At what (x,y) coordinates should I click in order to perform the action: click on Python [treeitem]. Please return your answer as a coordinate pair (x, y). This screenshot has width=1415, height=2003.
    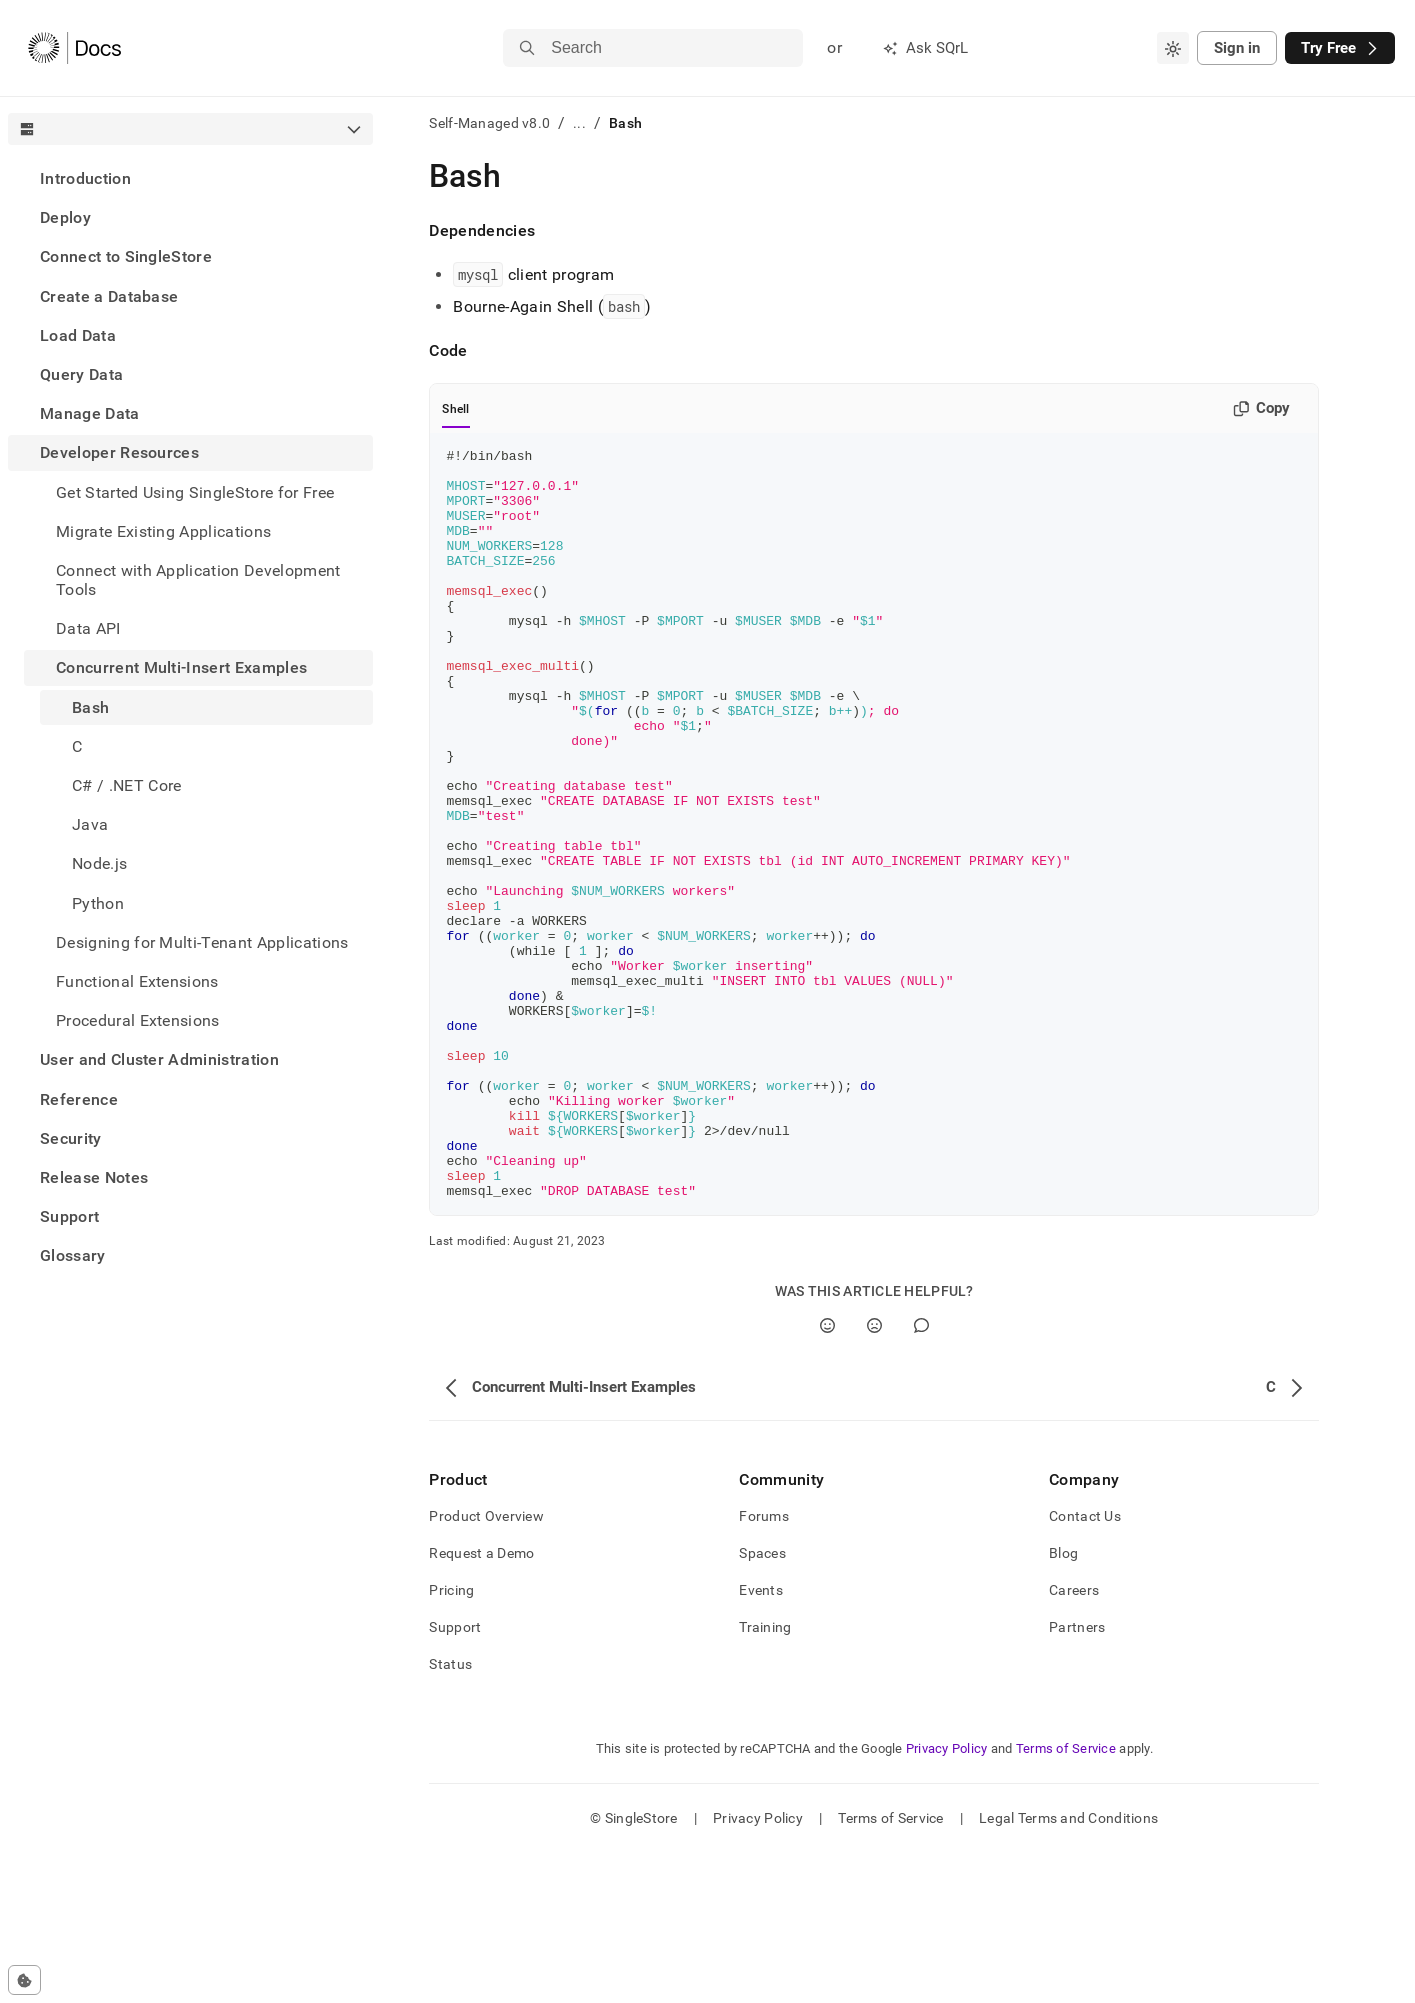
    Looking at the image, I should click on (98, 903).